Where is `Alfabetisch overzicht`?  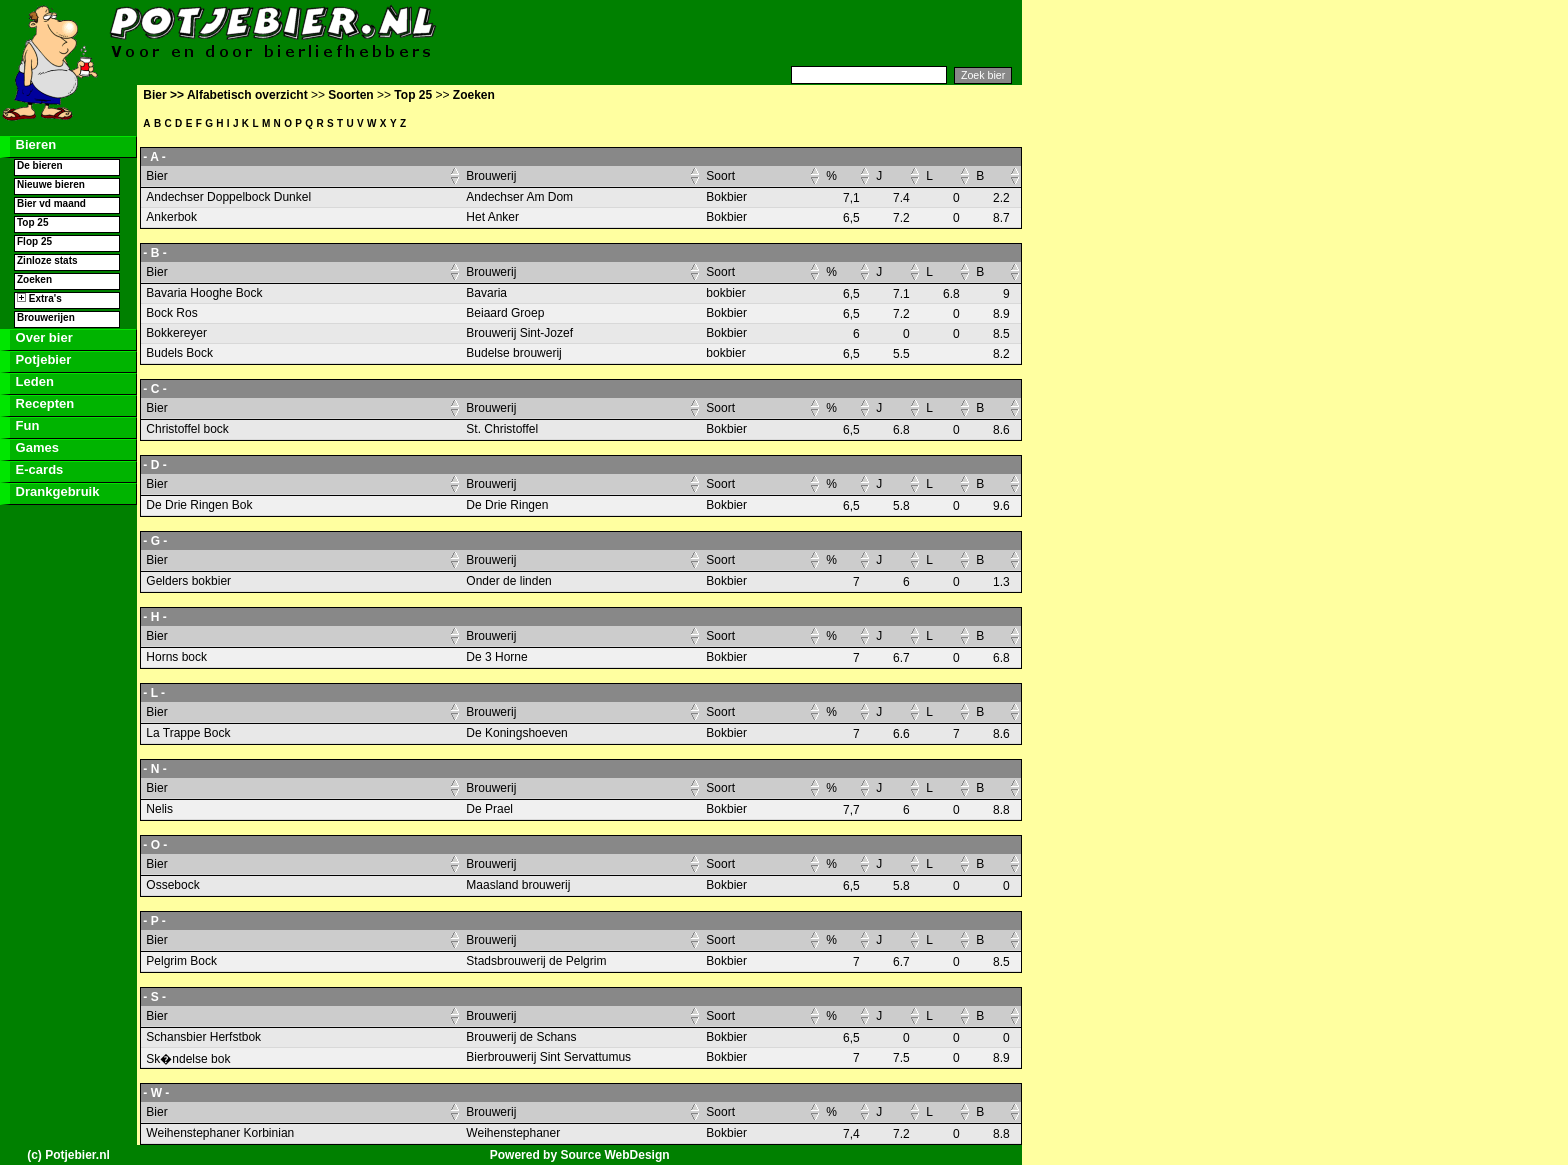
Alfabetisch overzicht is located at coordinates (247, 95).